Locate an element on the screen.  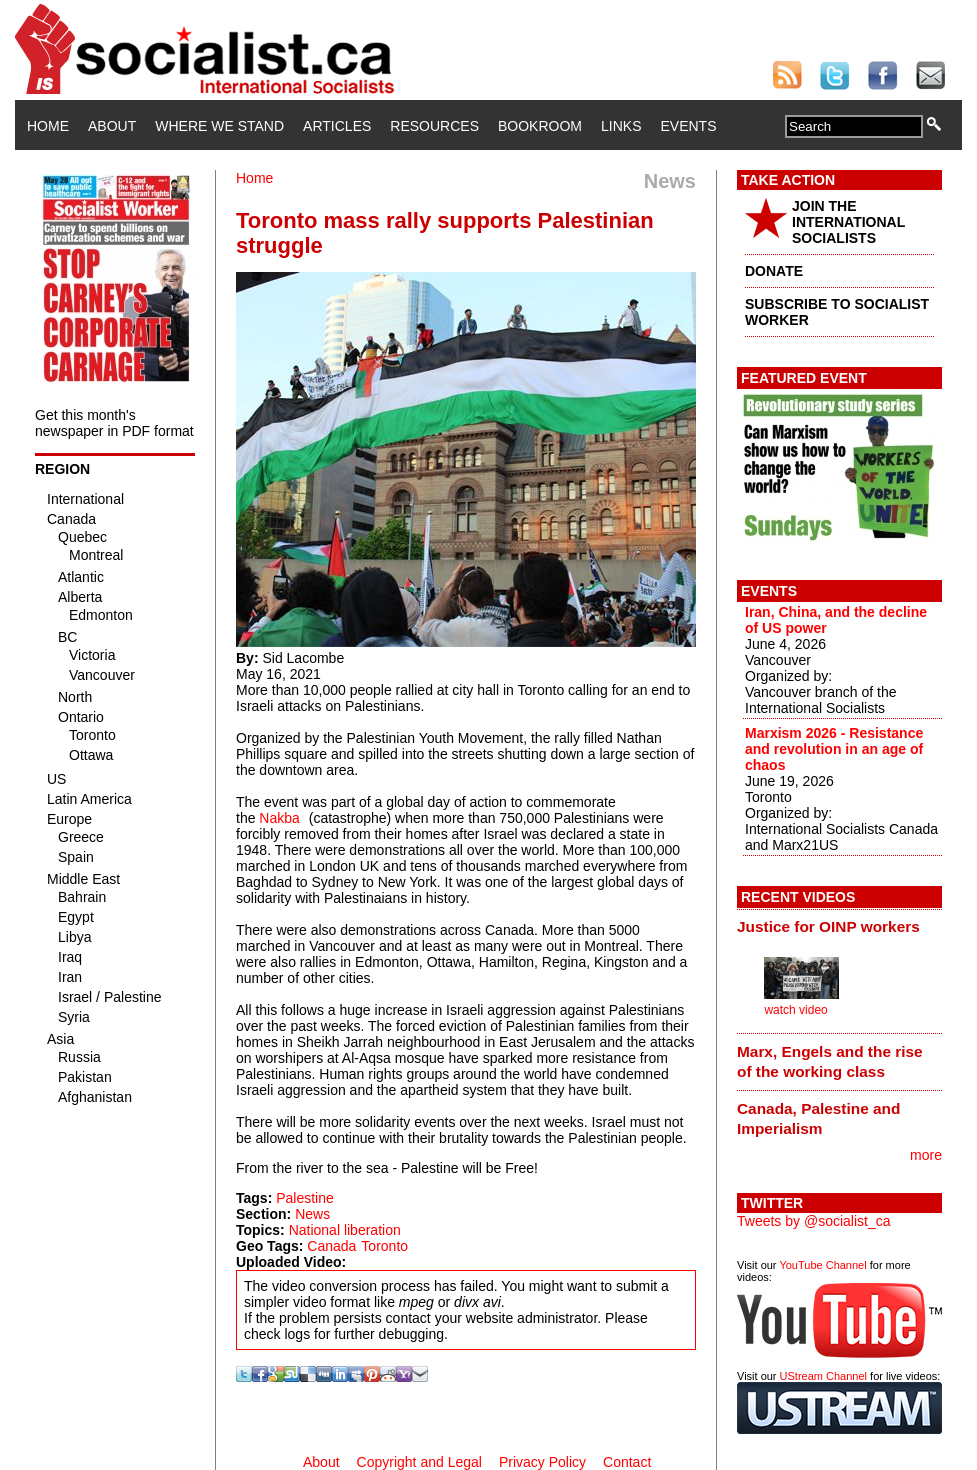
Bookroom is located at coordinates (540, 126).